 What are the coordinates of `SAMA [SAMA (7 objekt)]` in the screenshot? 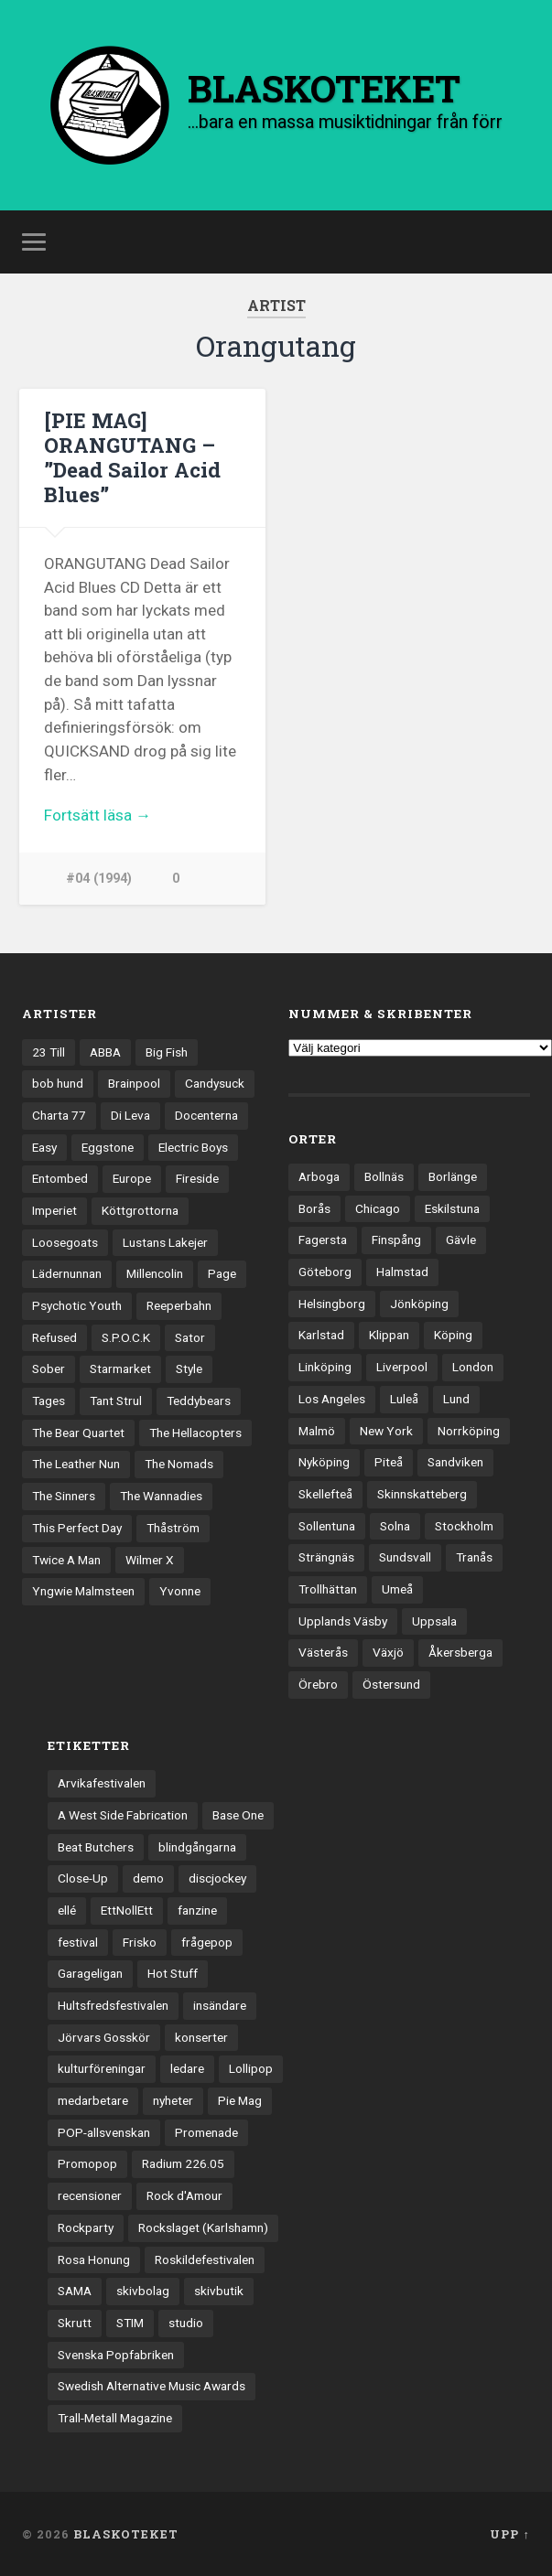 It's located at (75, 2290).